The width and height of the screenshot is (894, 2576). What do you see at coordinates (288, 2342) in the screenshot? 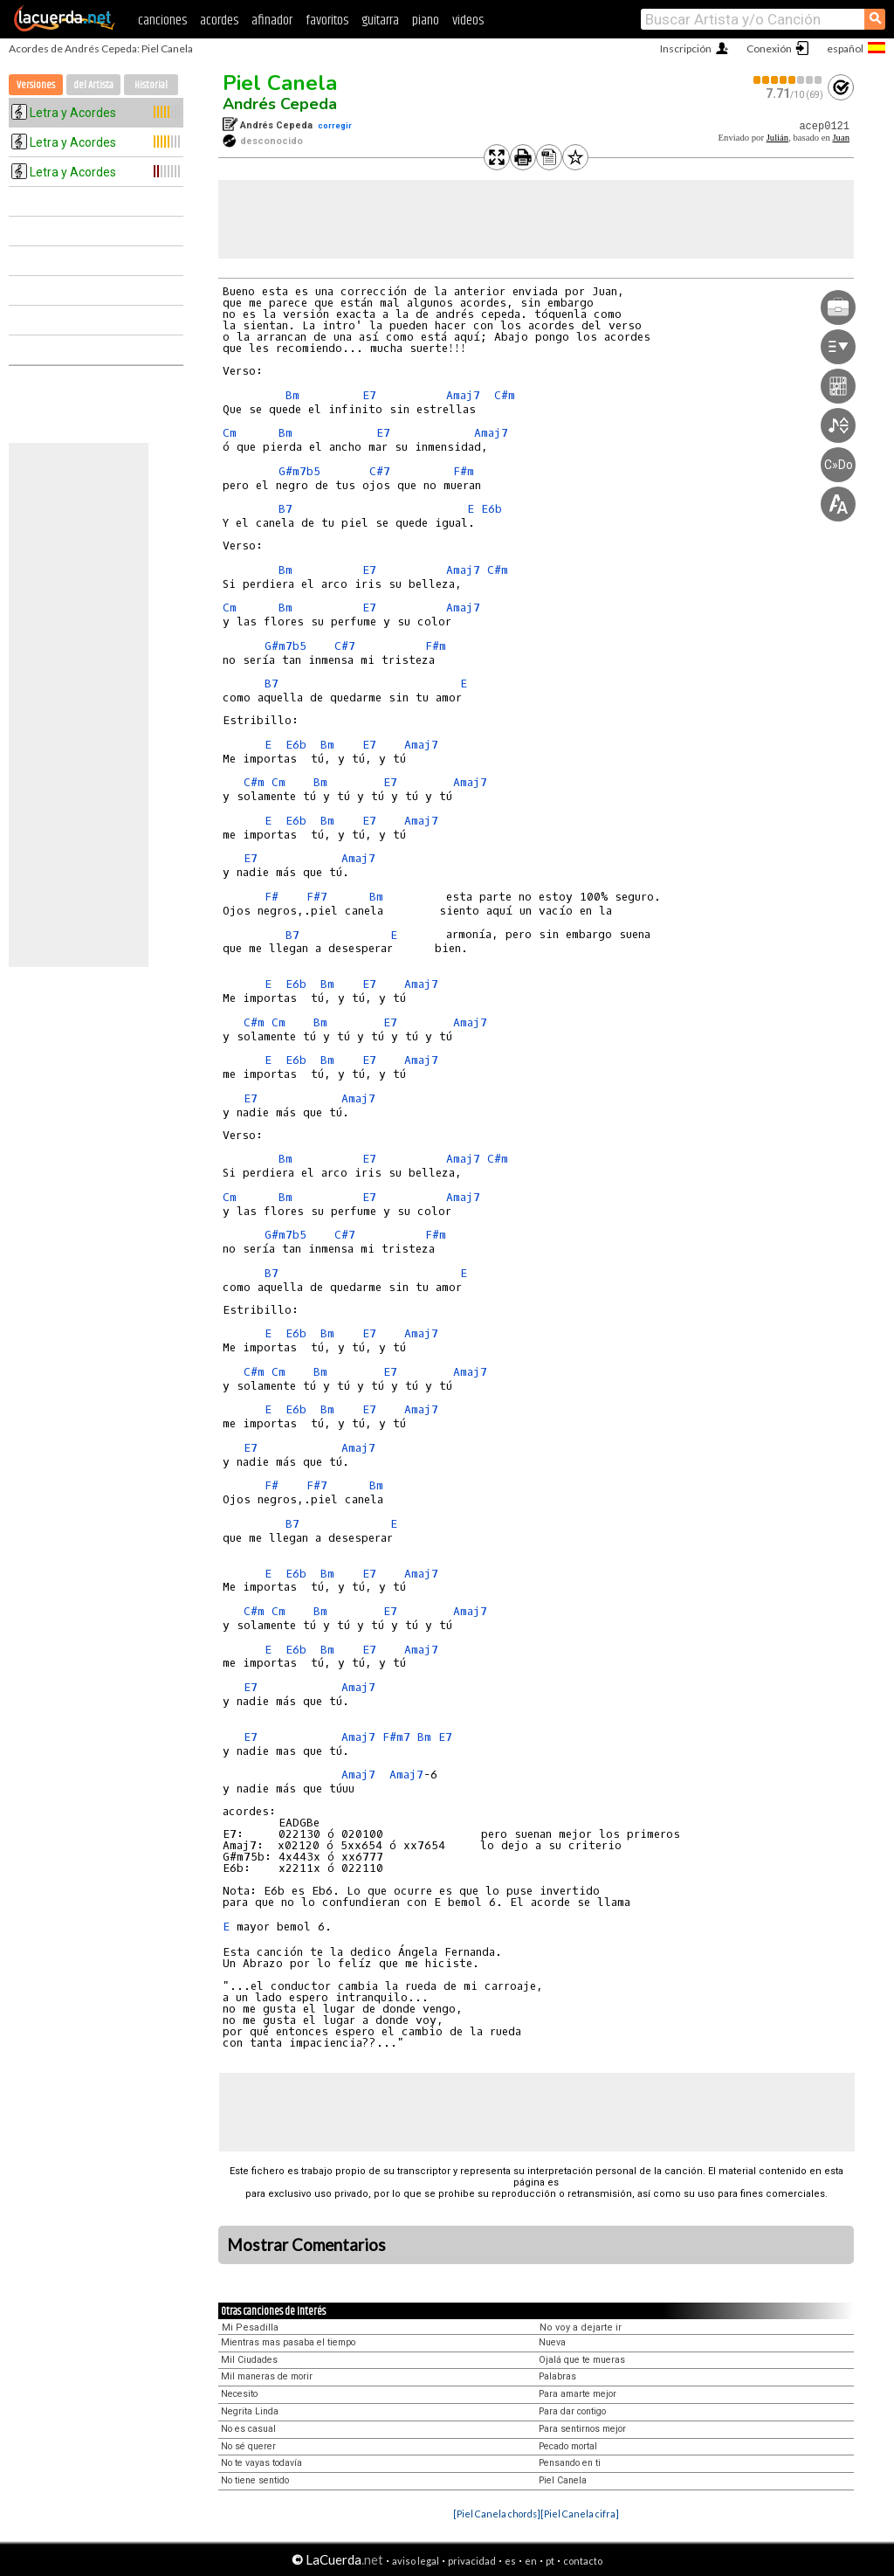
I see `Mientras mas pasaba el tiempo` at bounding box center [288, 2342].